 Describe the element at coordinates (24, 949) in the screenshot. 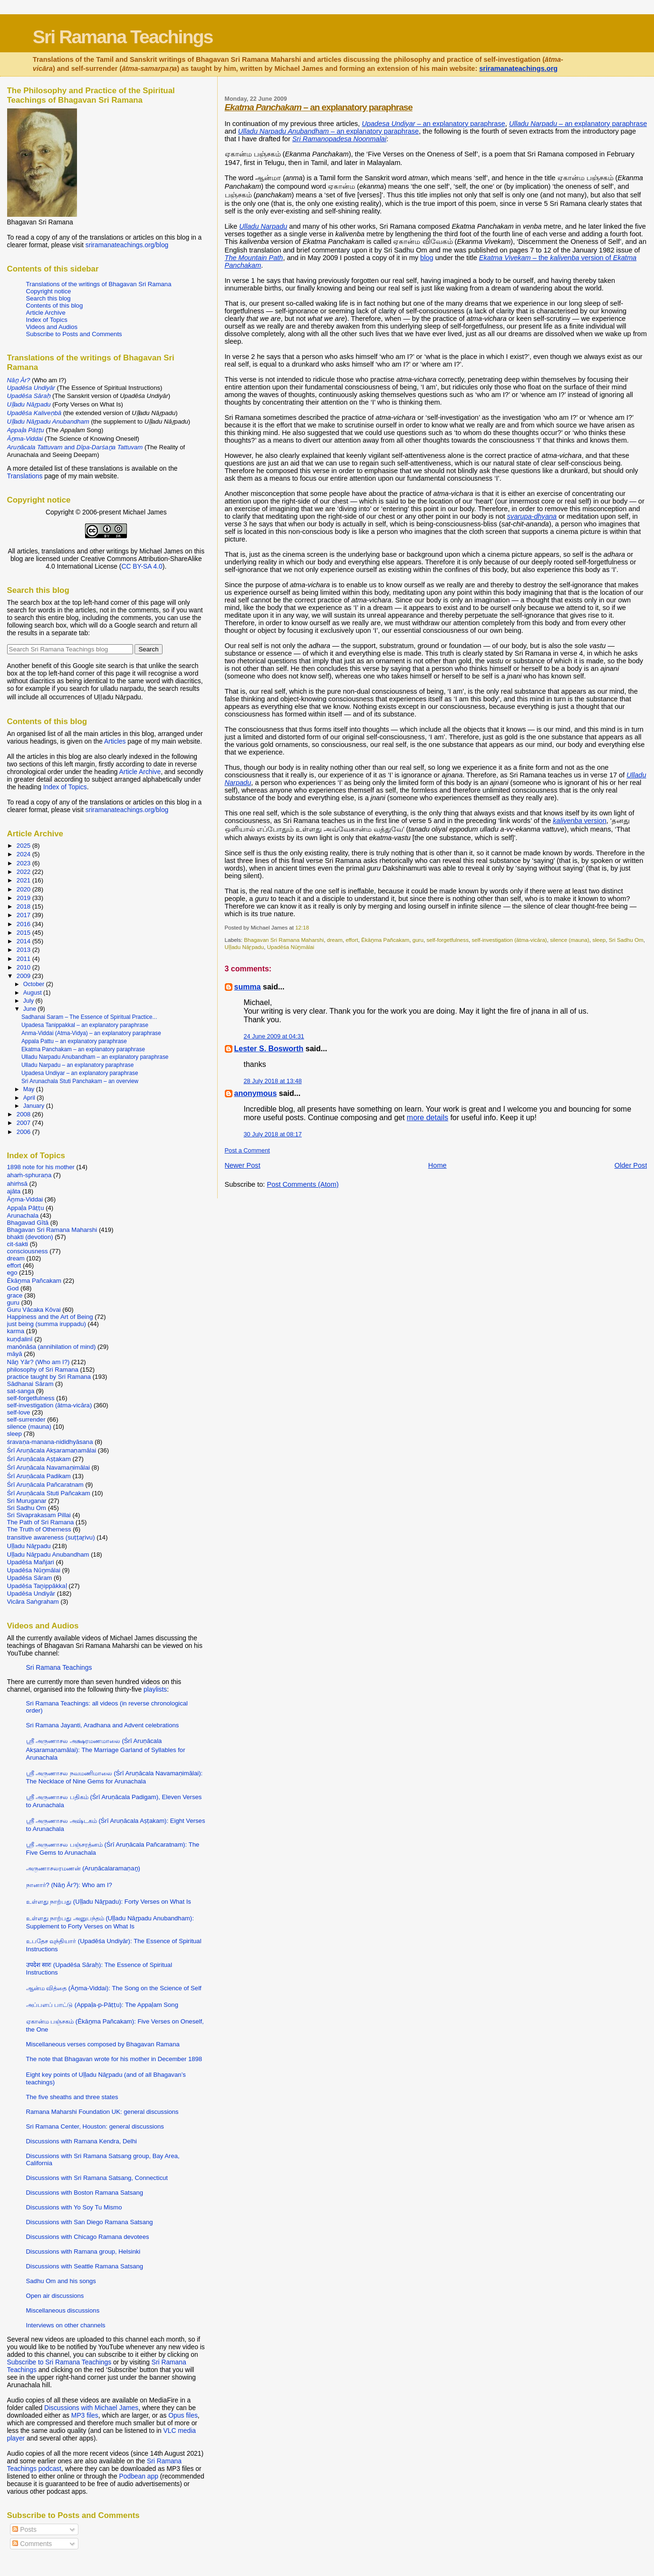

I see `2013` at that location.